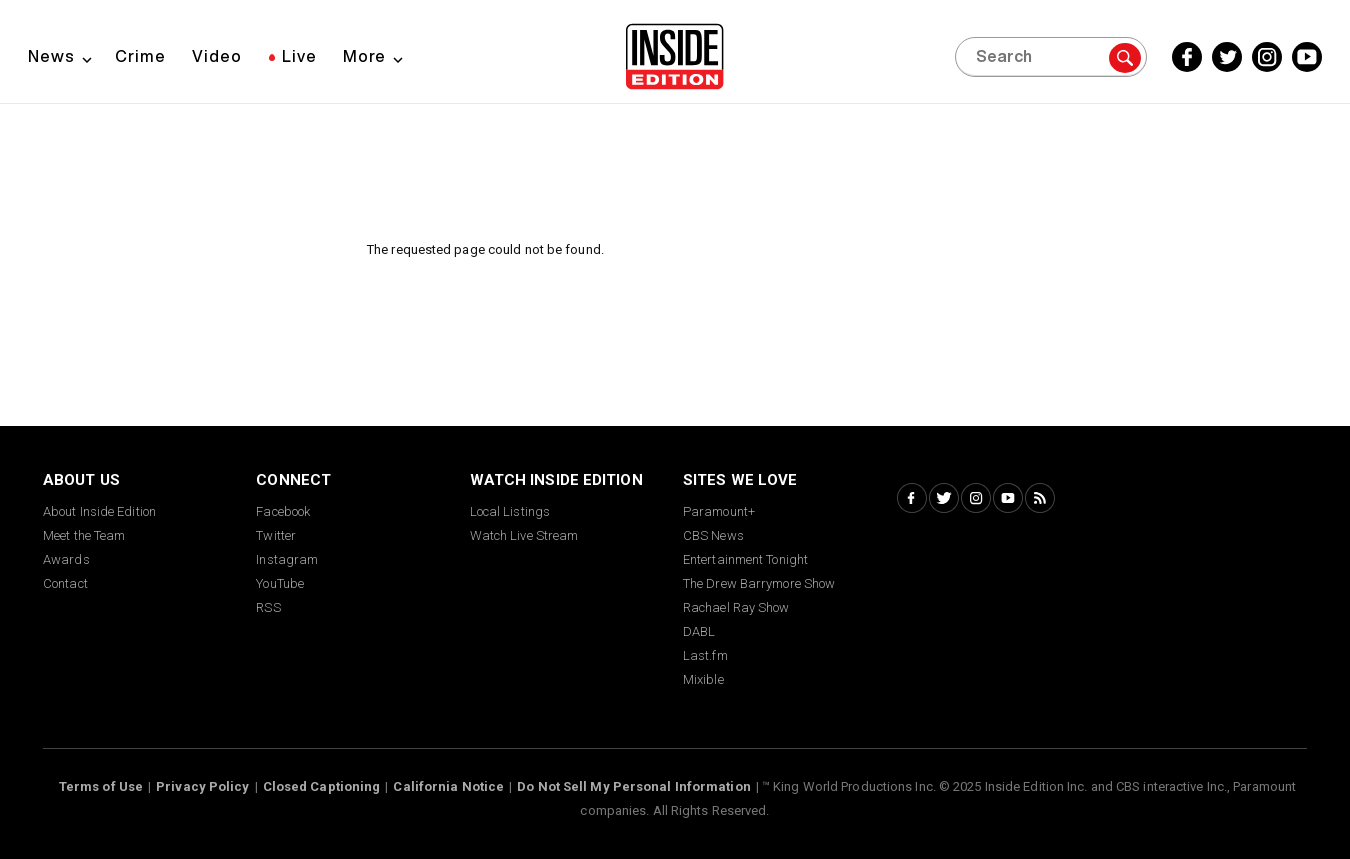 This screenshot has width=1350, height=859. Describe the element at coordinates (66, 559) in the screenshot. I see `Awards` at that location.